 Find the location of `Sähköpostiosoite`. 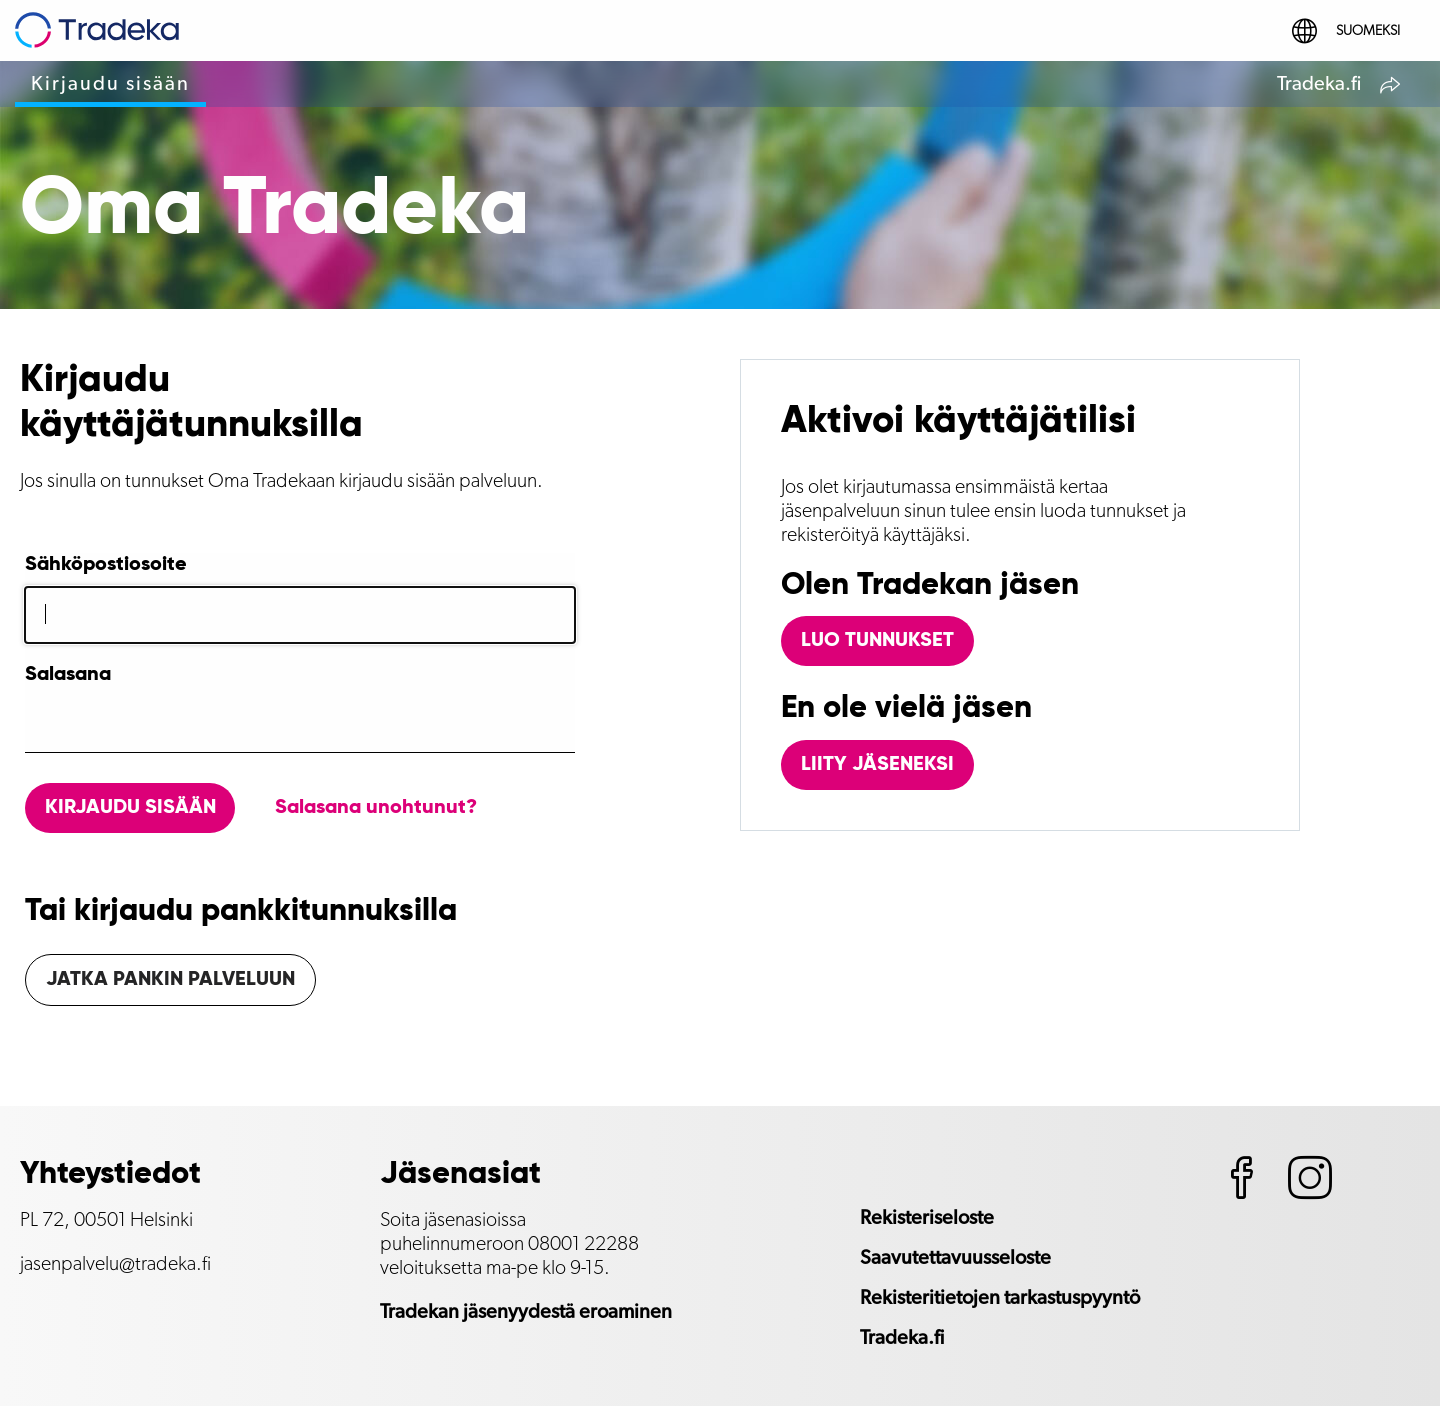

Sähköpostiosoite is located at coordinates (106, 565).